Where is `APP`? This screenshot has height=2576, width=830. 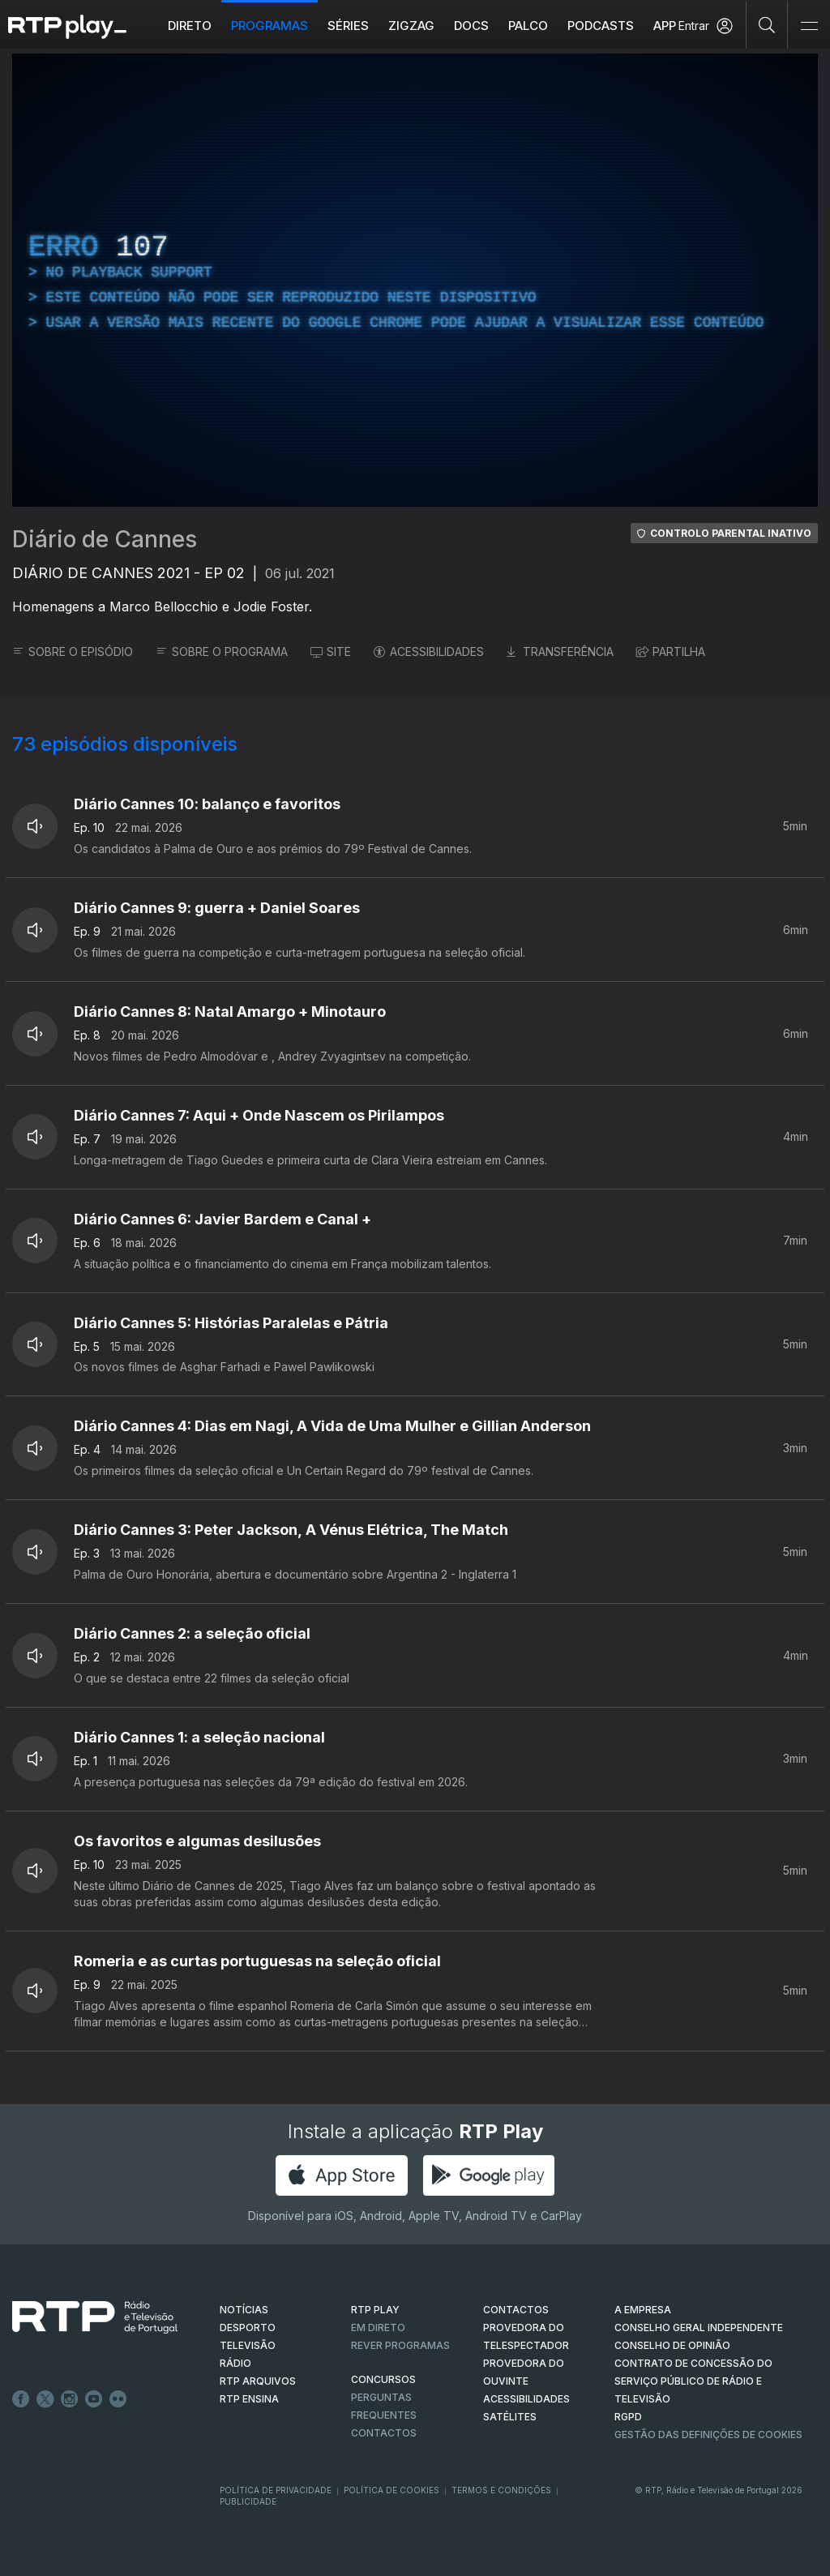
APP is located at coordinates (664, 25).